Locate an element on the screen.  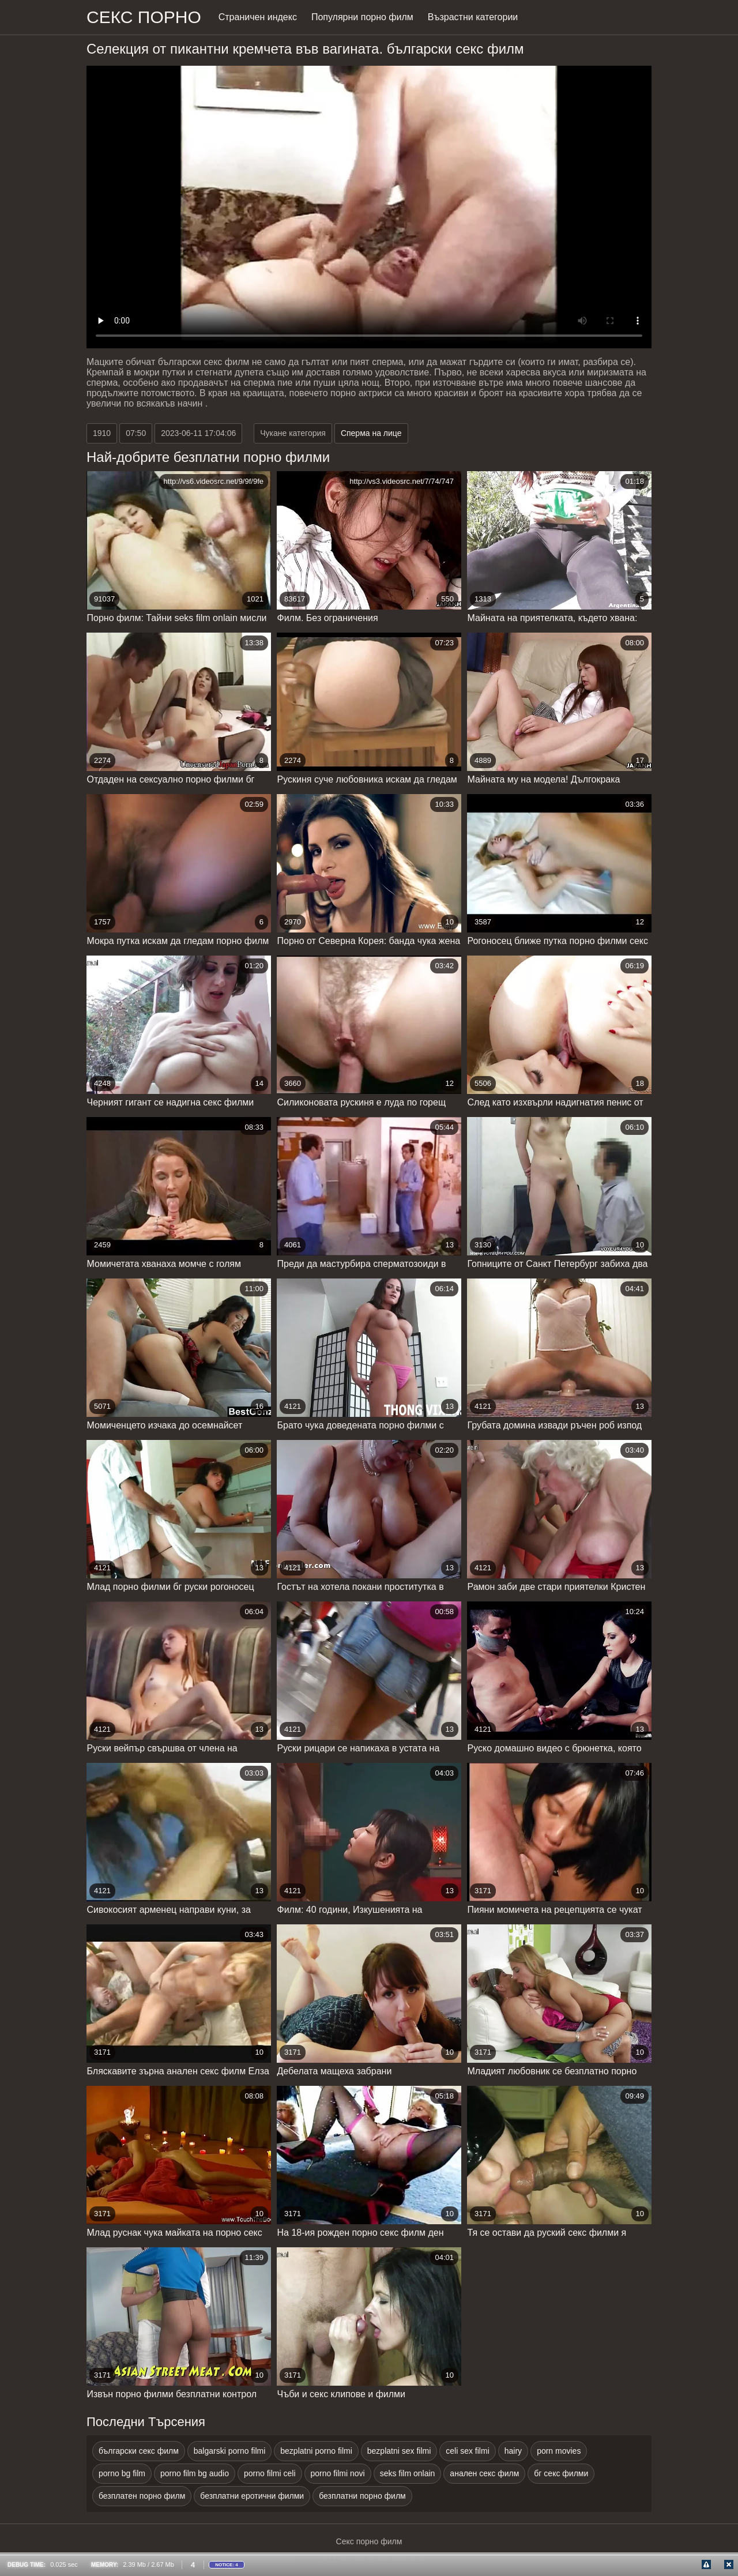
Страничен индекс is located at coordinates (258, 17).